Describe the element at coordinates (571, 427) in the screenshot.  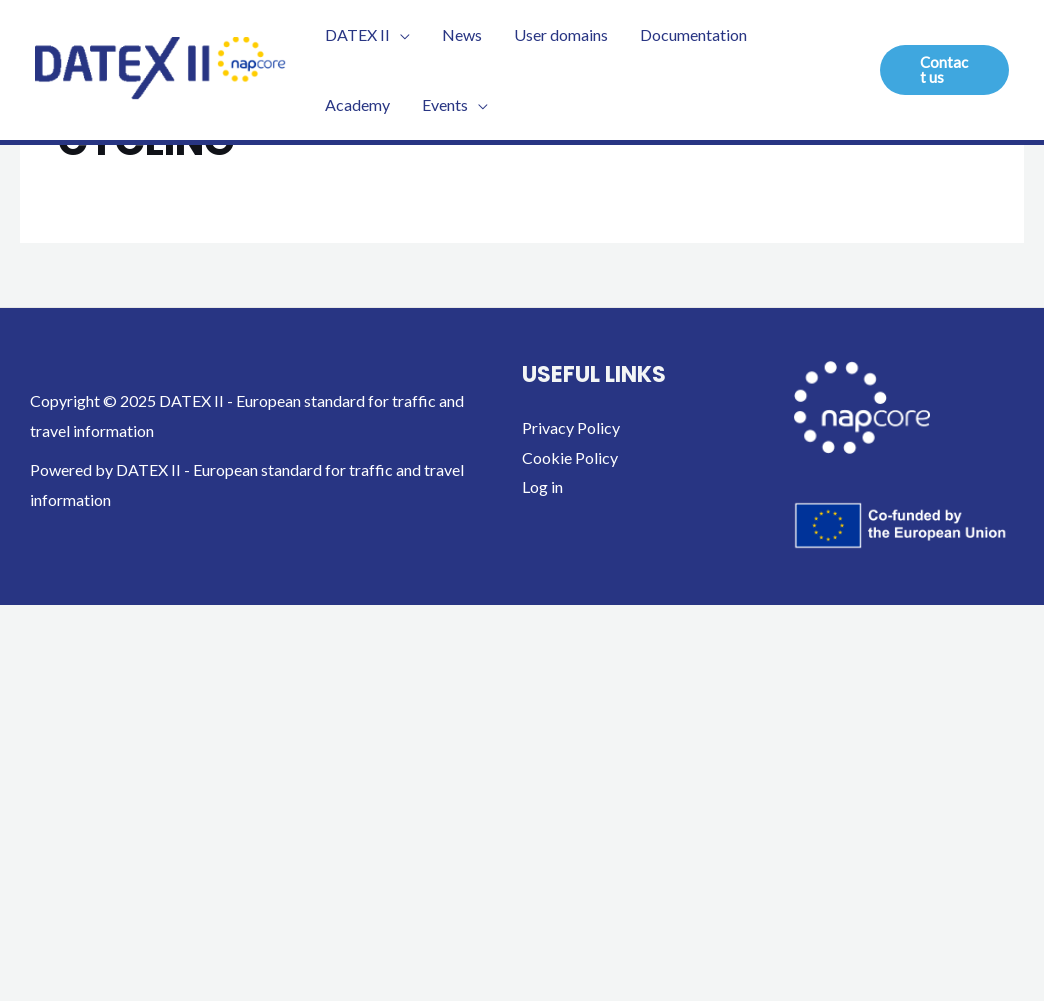
I see `Privacy Policy` at that location.